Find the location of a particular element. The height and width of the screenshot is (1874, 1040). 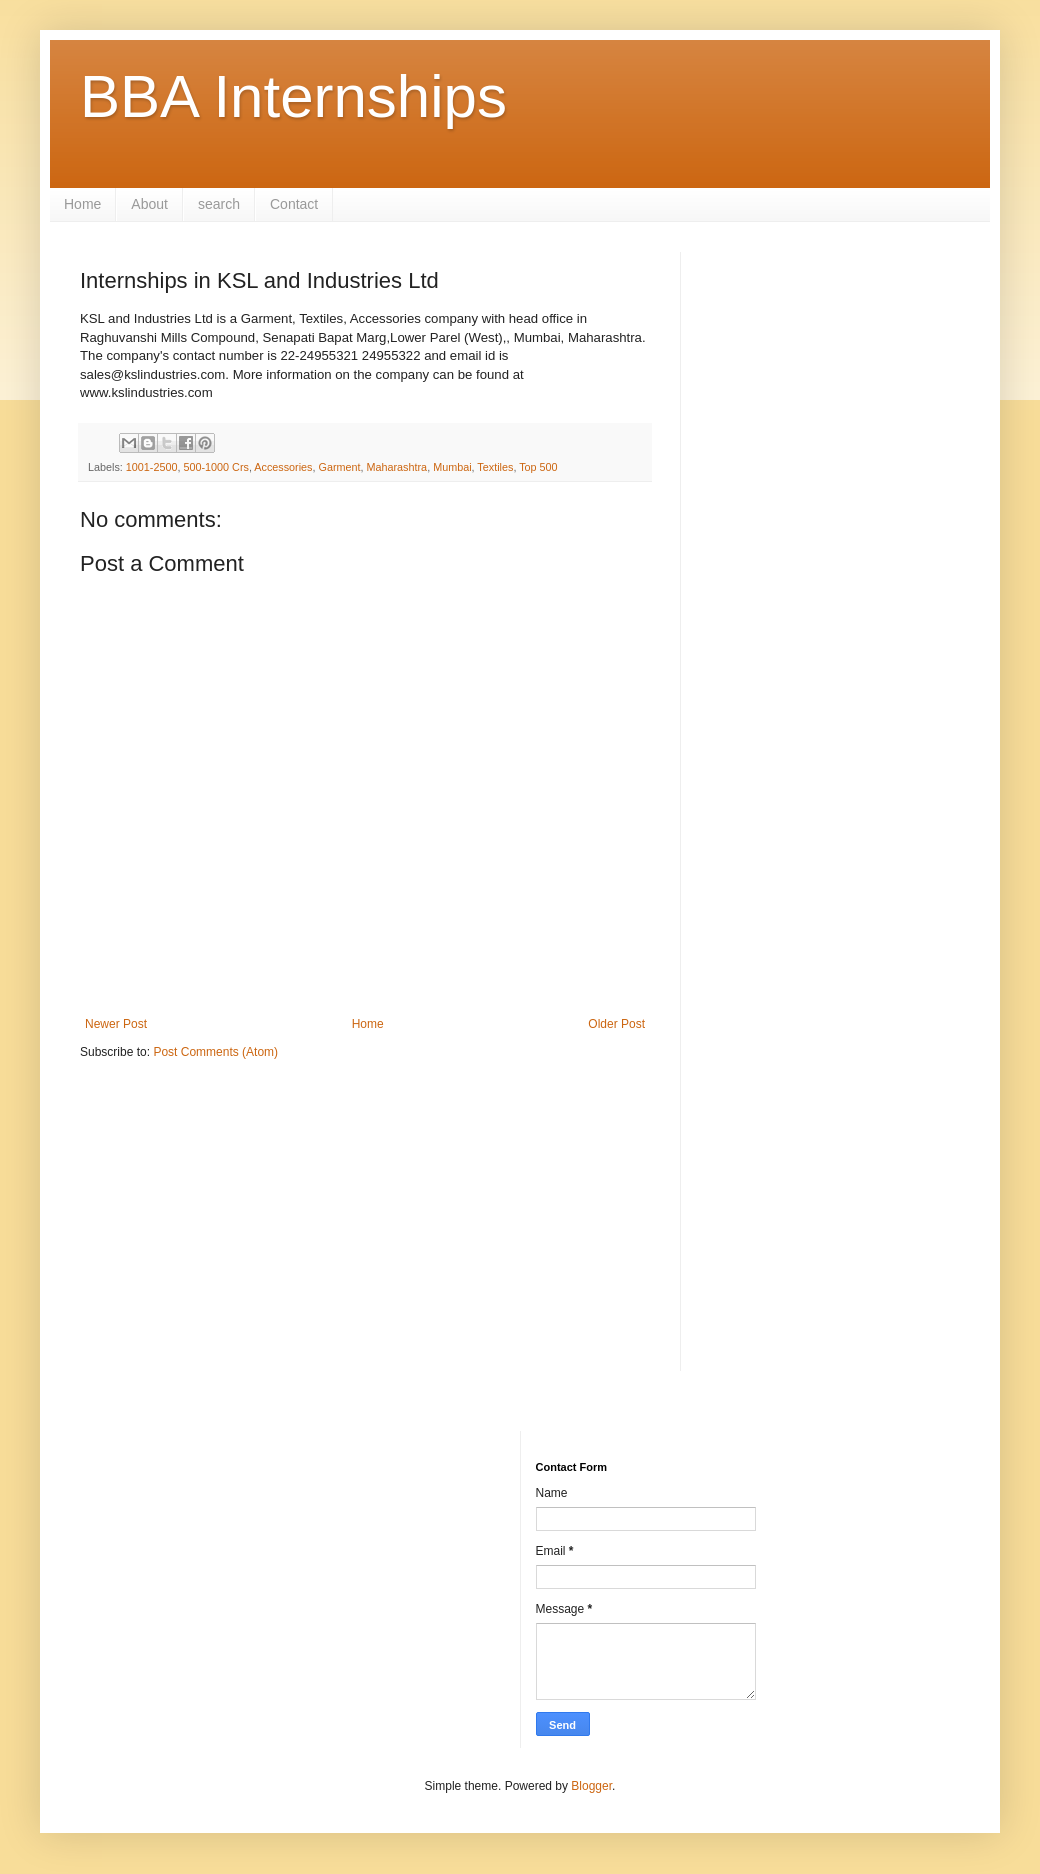

About is located at coordinates (149, 204).